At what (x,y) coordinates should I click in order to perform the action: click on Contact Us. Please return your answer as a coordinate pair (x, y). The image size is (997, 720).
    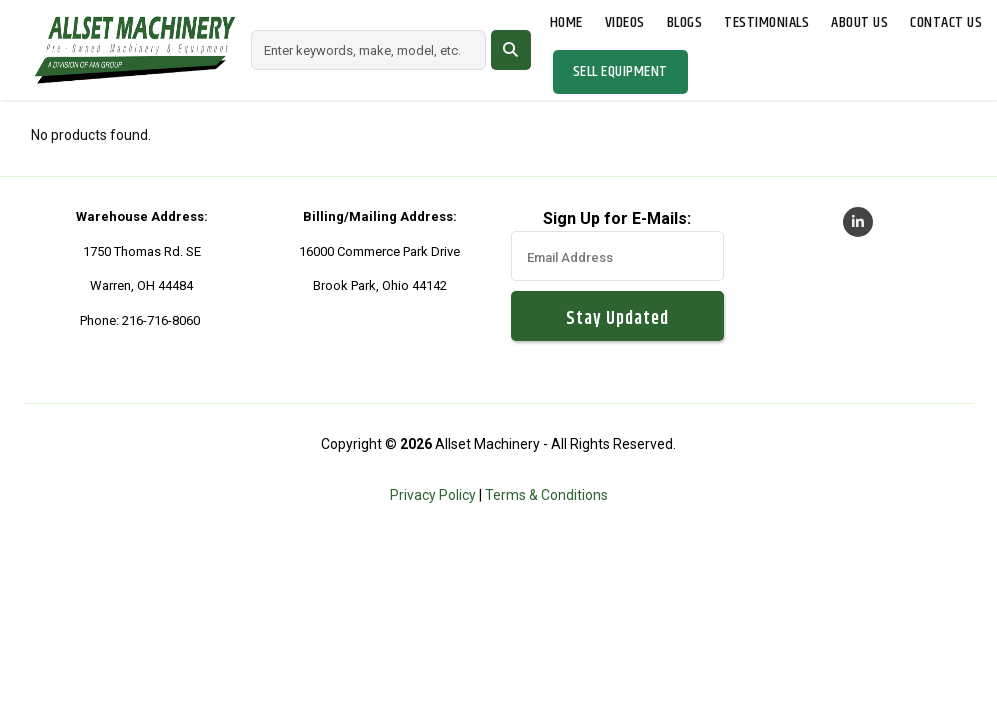
    Looking at the image, I should click on (946, 23).